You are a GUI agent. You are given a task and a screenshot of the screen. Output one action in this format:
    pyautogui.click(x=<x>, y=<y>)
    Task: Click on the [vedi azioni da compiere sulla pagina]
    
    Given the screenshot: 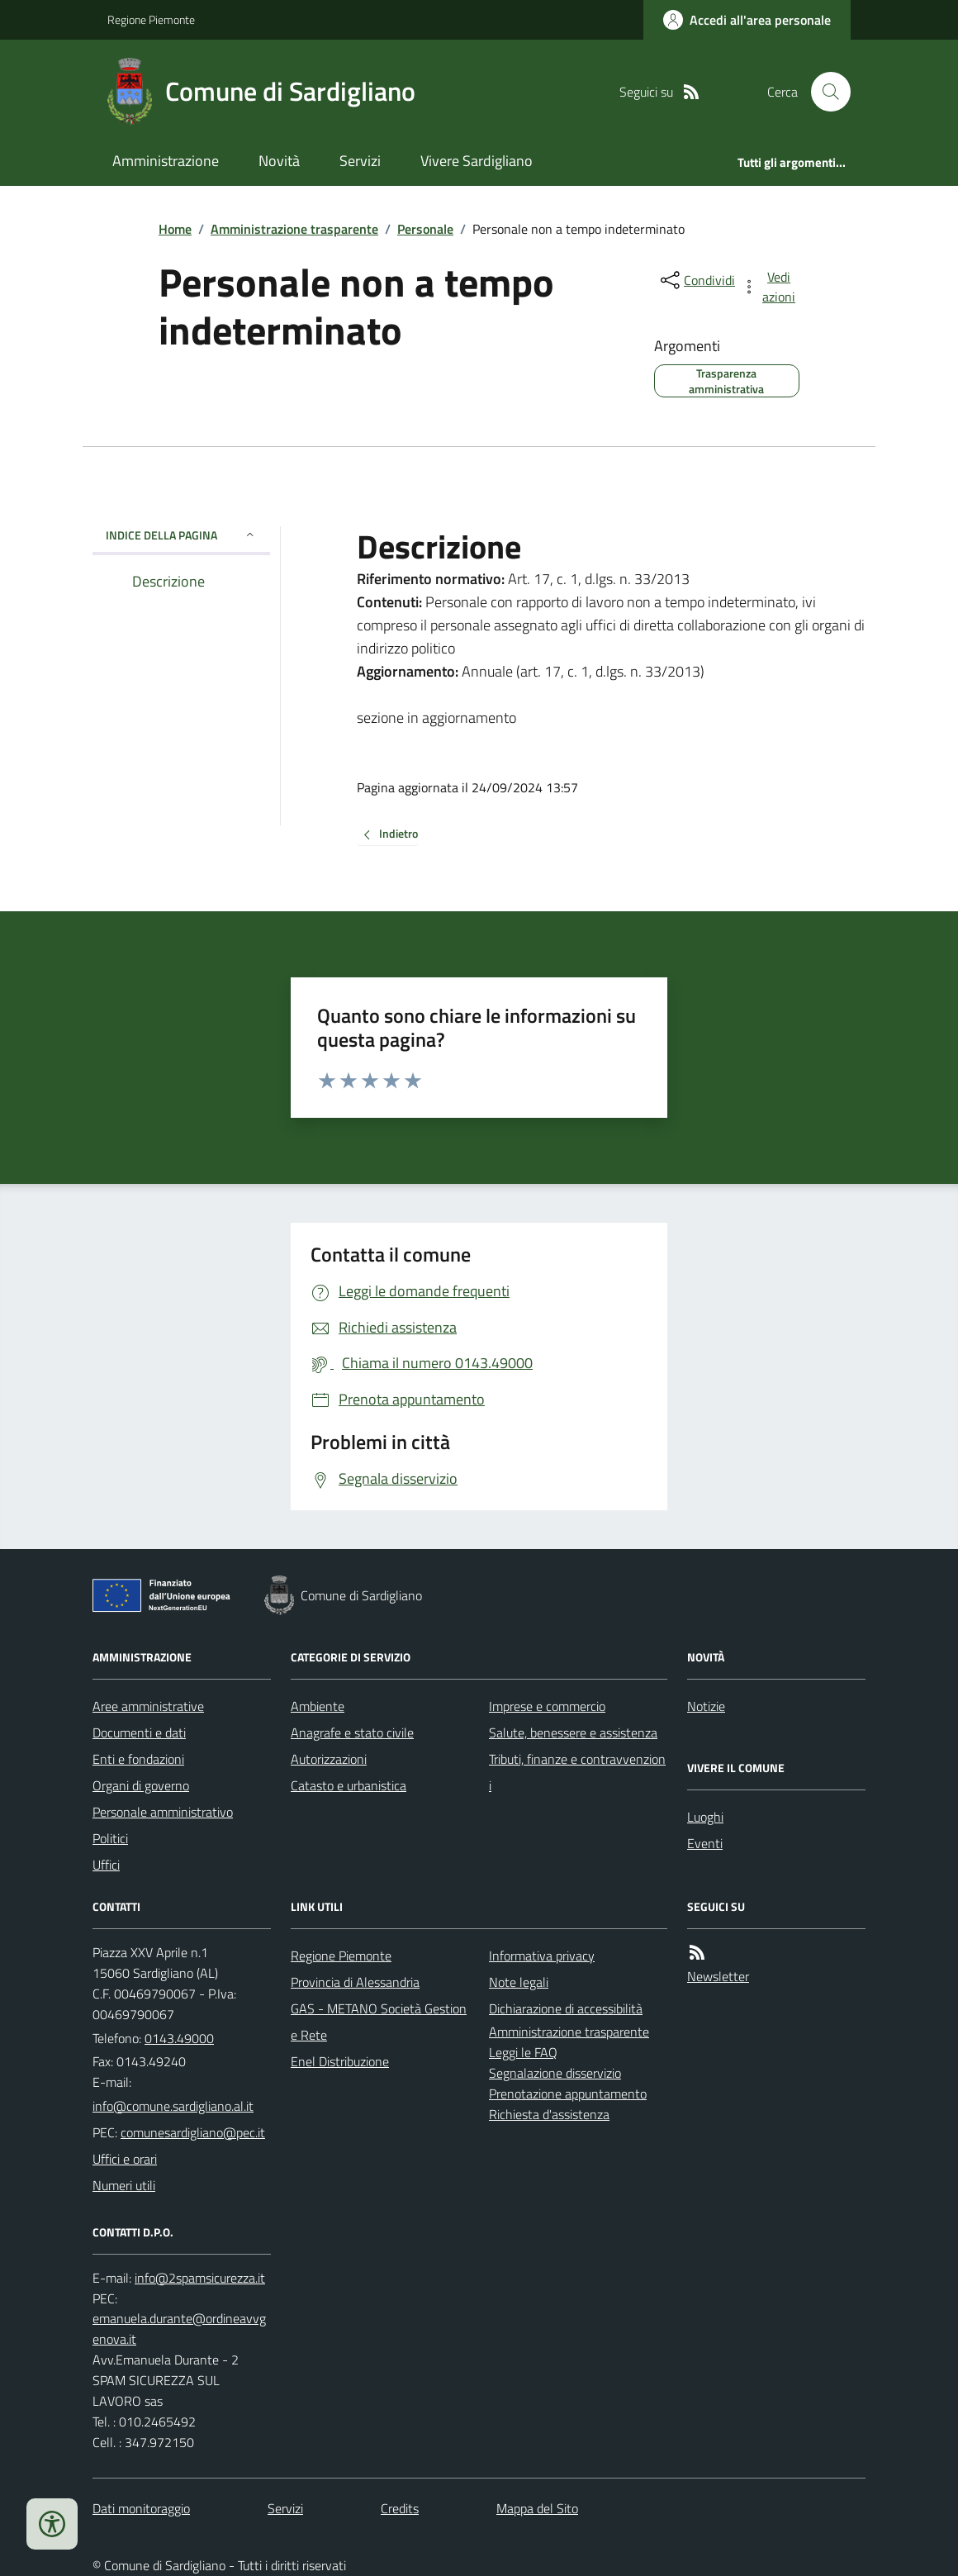 What is the action you would take?
    pyautogui.click(x=770, y=287)
    